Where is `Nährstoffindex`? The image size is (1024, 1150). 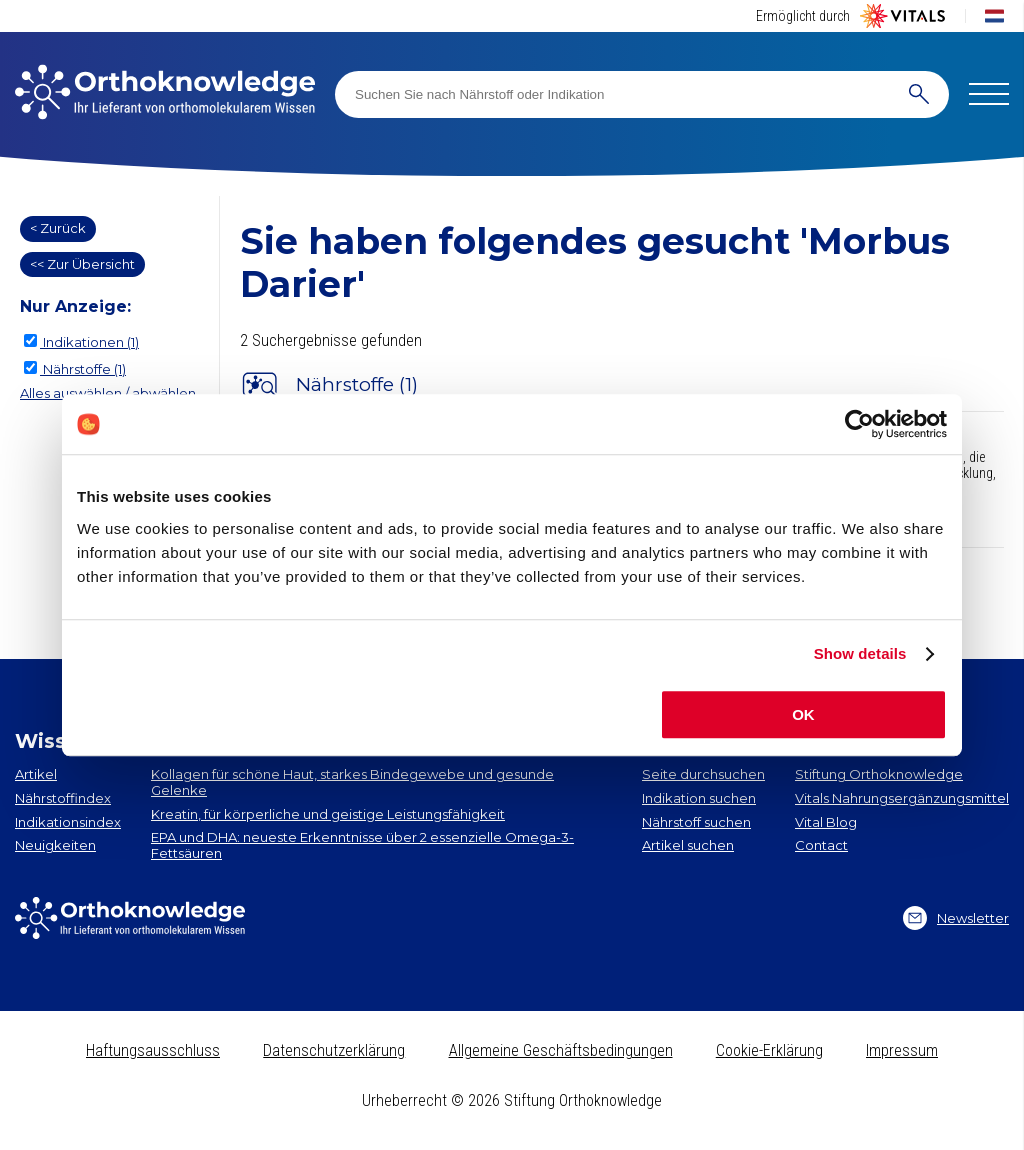
Nährstoffindex is located at coordinates (63, 798).